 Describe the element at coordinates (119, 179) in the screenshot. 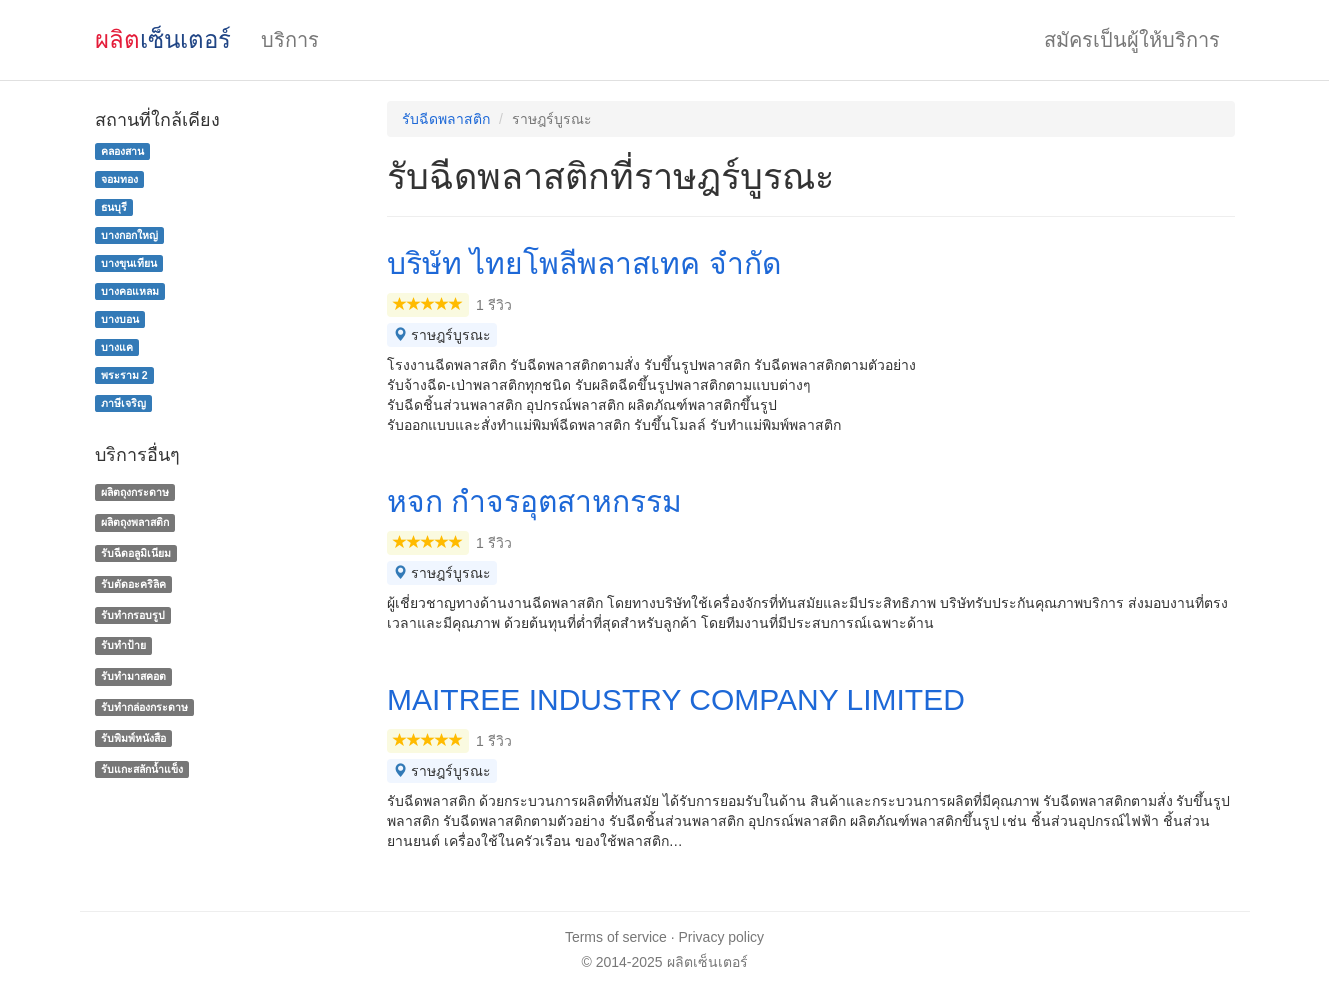

I see `จอมทอง` at that location.